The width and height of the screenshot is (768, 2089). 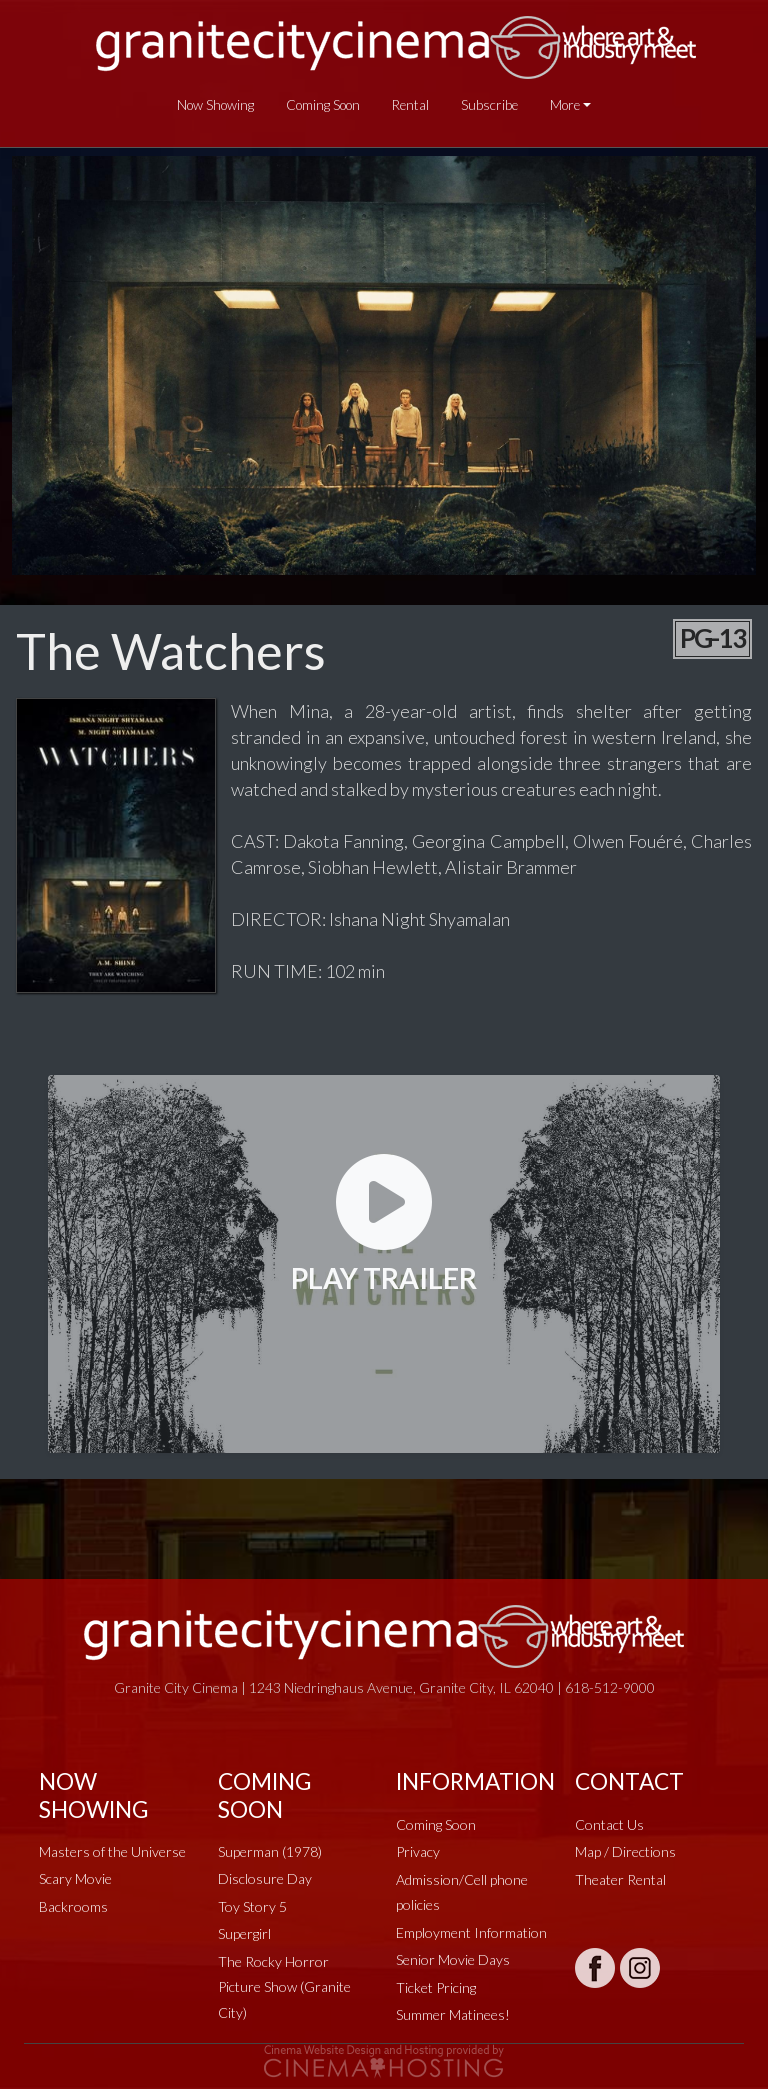 I want to click on Ticket Pricing, so click(x=436, y=1987).